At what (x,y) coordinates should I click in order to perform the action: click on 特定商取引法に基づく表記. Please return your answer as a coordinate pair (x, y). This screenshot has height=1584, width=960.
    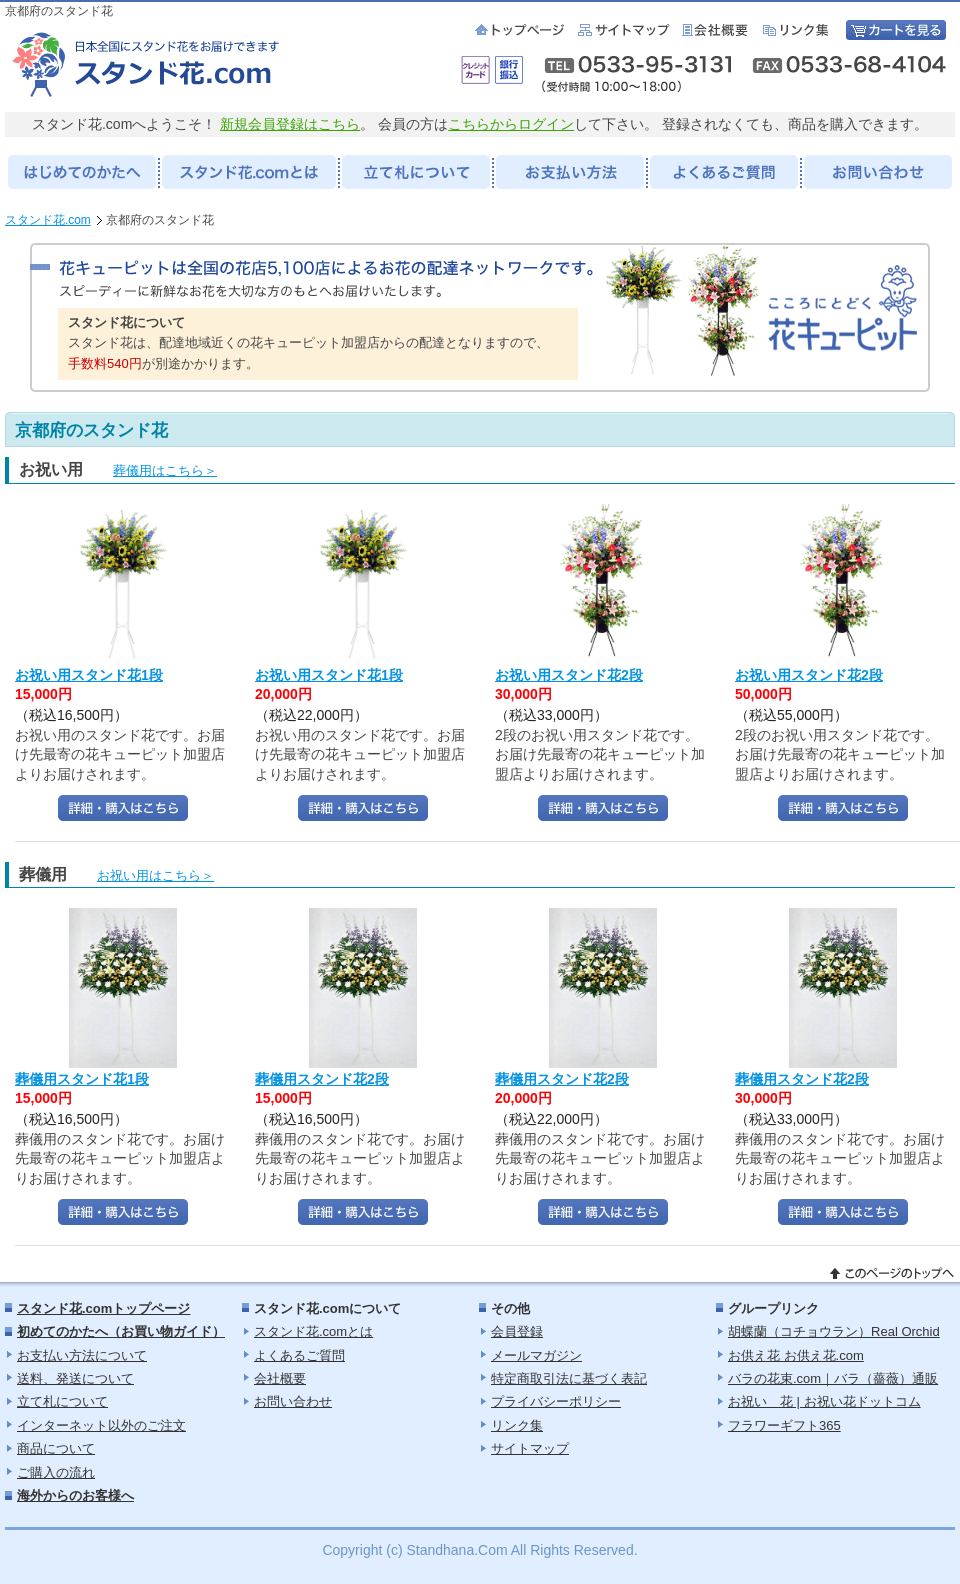
    Looking at the image, I should click on (569, 1378).